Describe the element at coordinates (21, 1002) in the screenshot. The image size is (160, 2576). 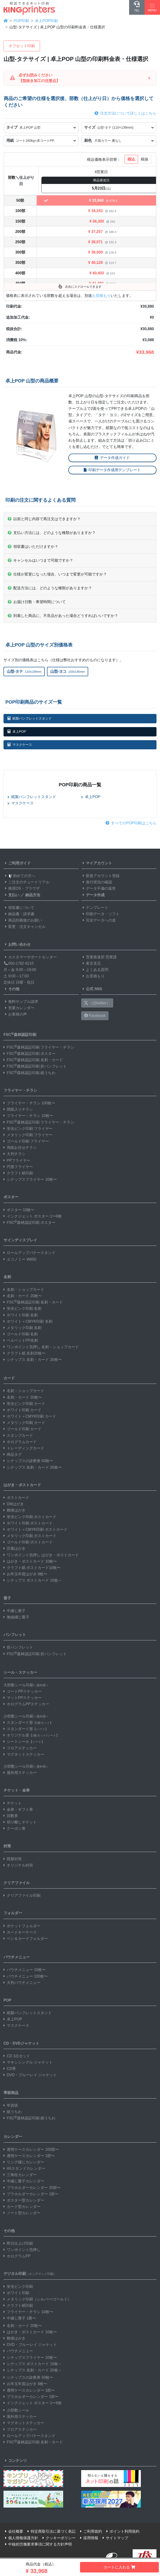
I see `無料サンプル請求` at that location.